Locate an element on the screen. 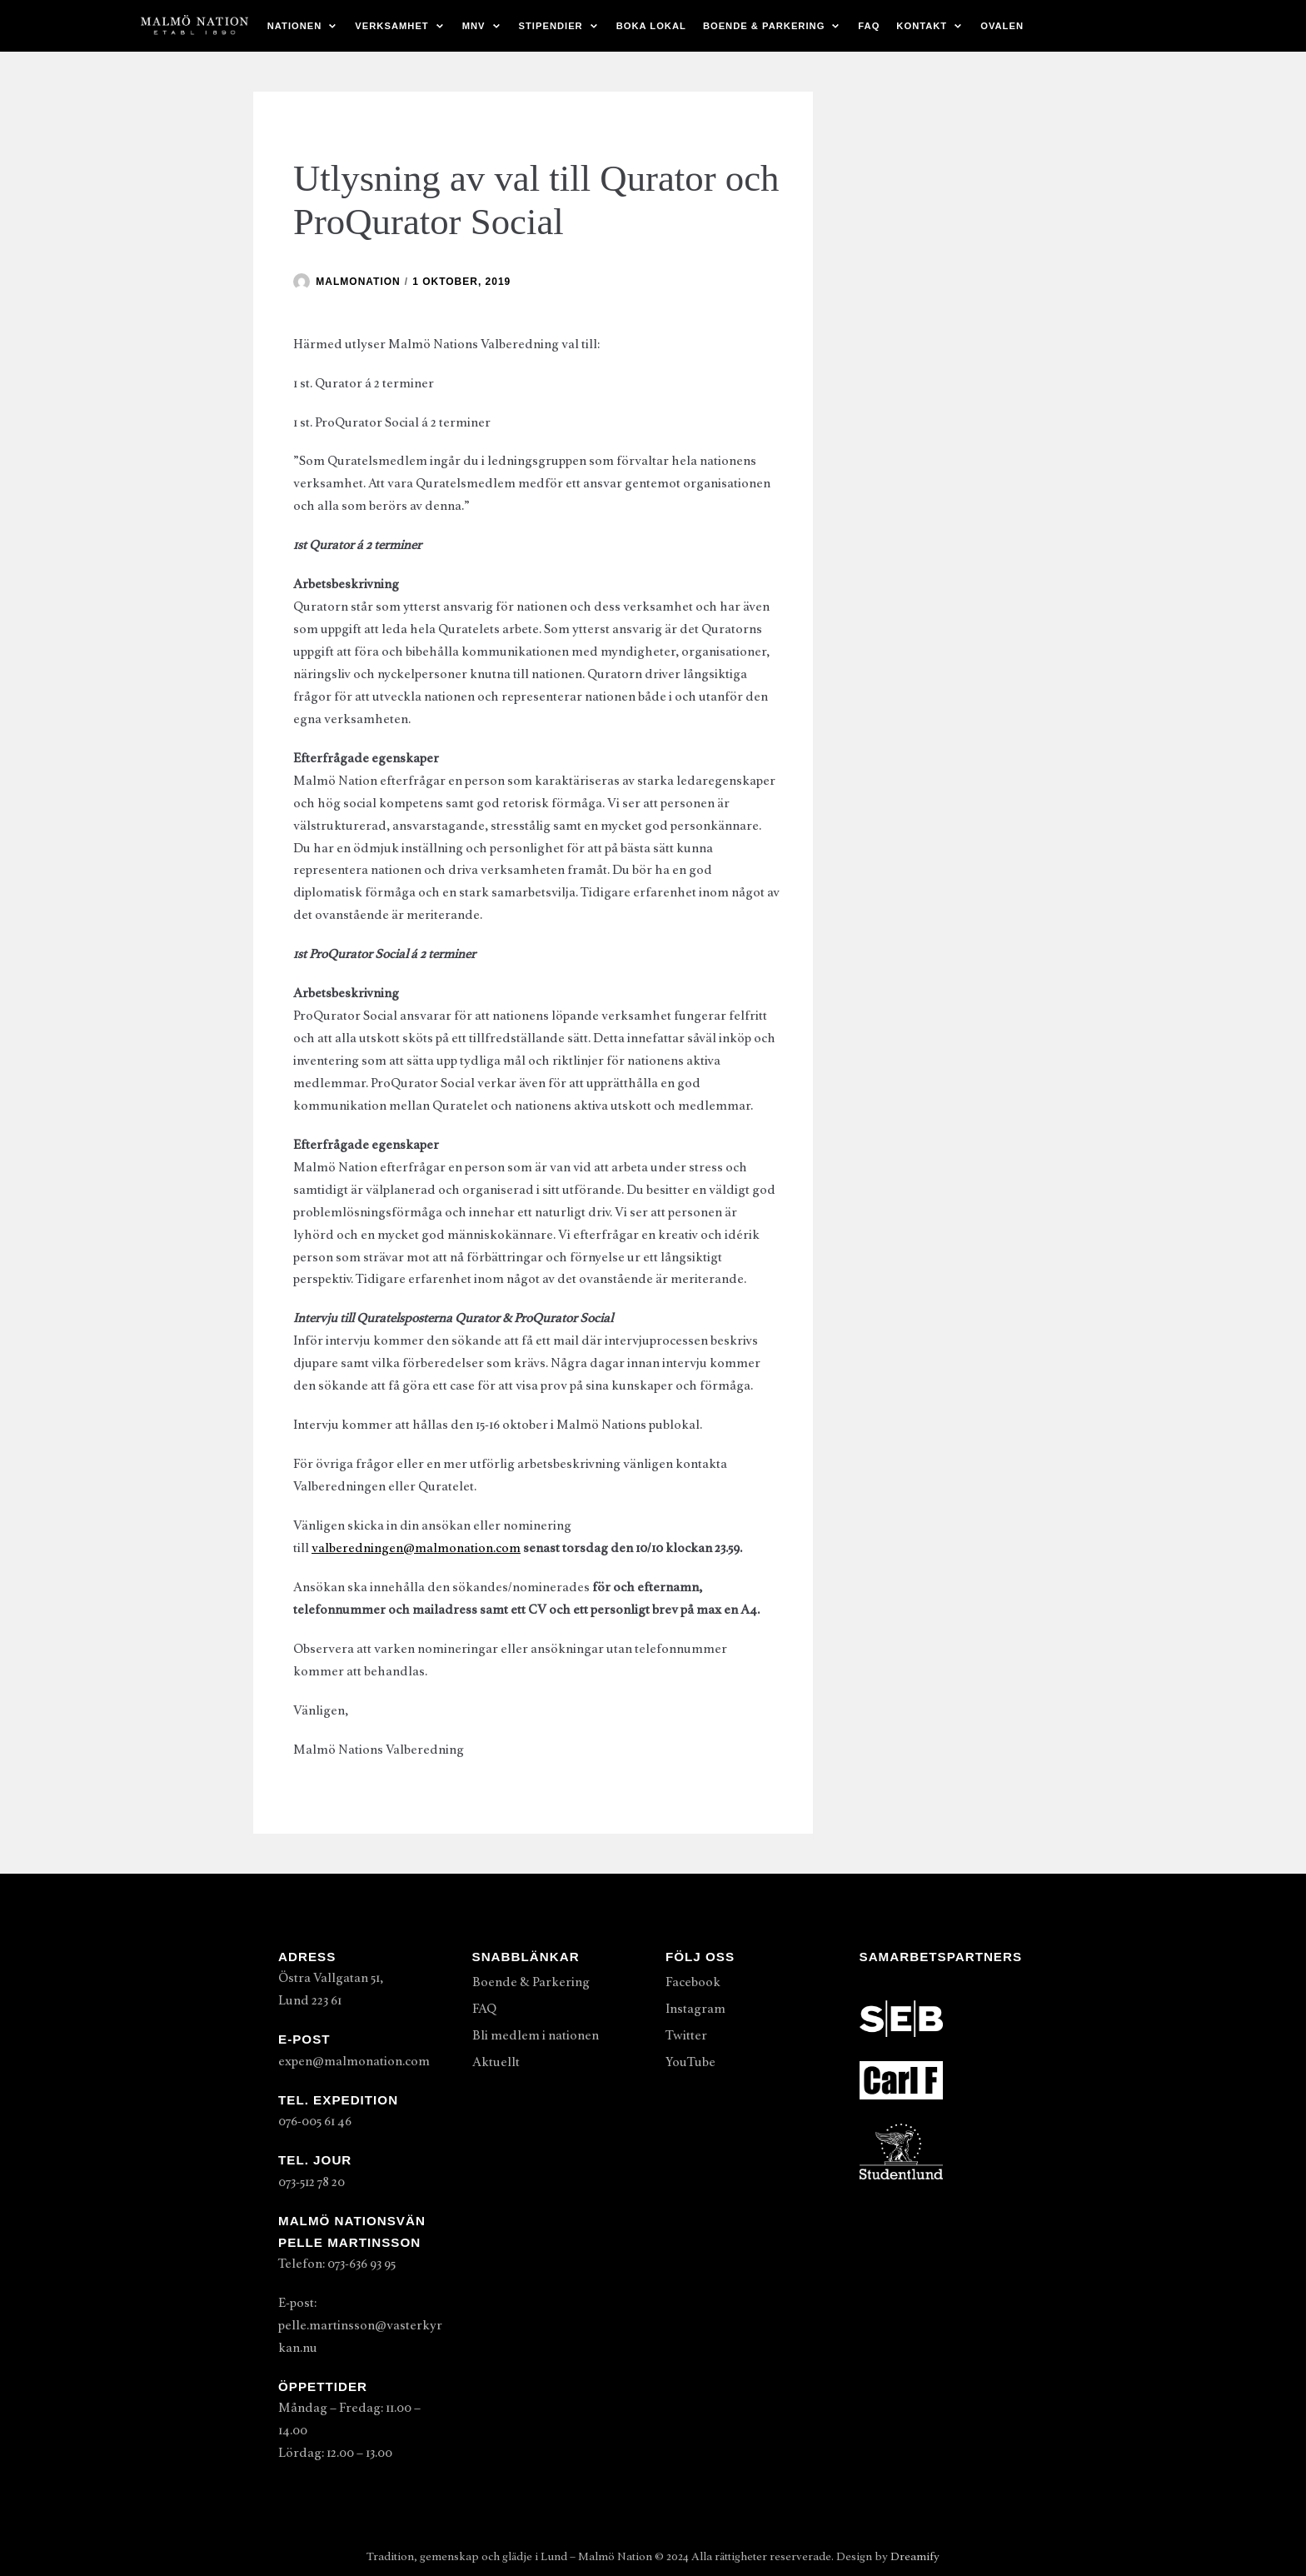  Facebook is located at coordinates (692, 1981).